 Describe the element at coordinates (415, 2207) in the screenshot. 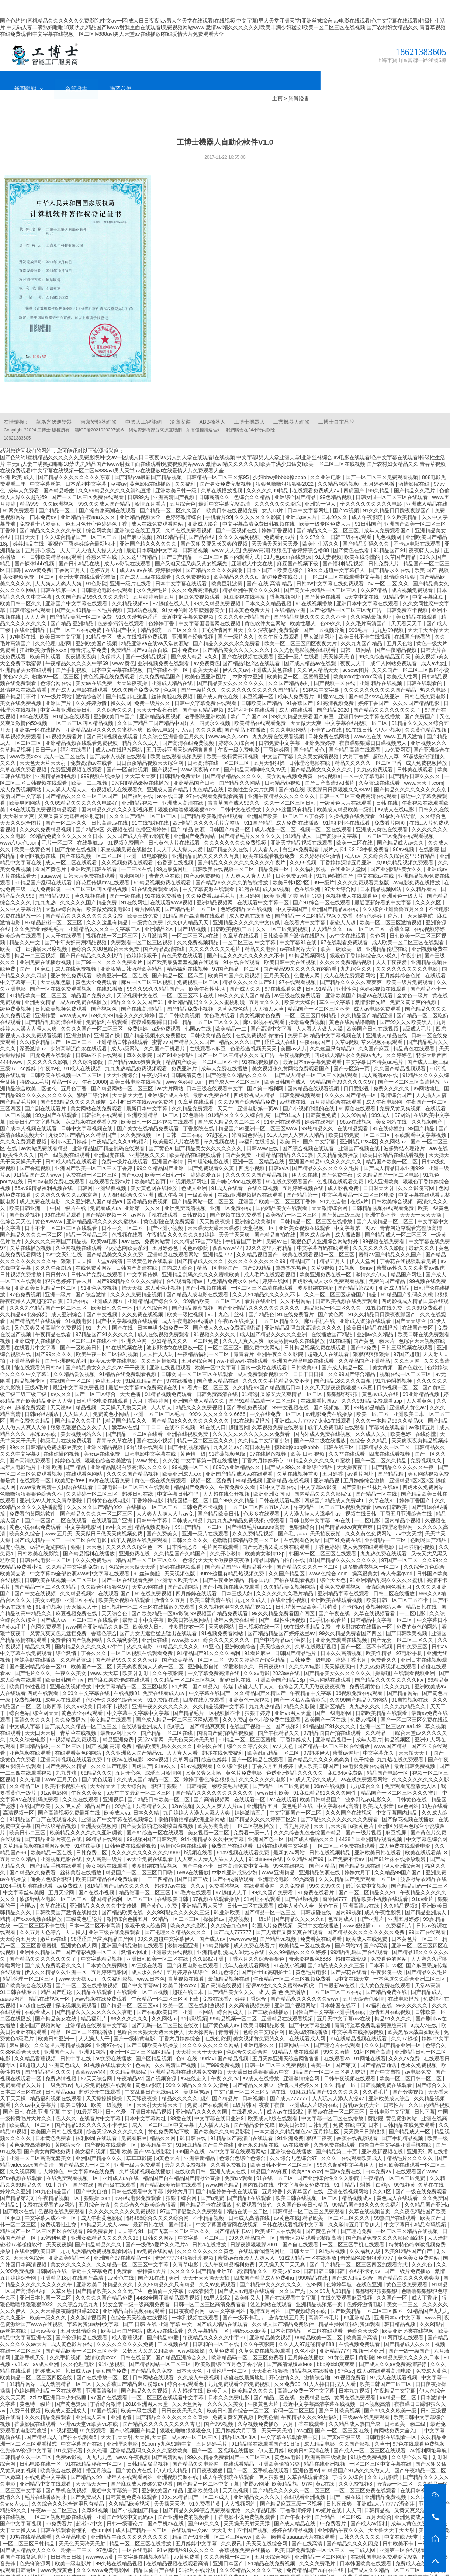

I see `中文字幕日韩精品有码视频` at that location.